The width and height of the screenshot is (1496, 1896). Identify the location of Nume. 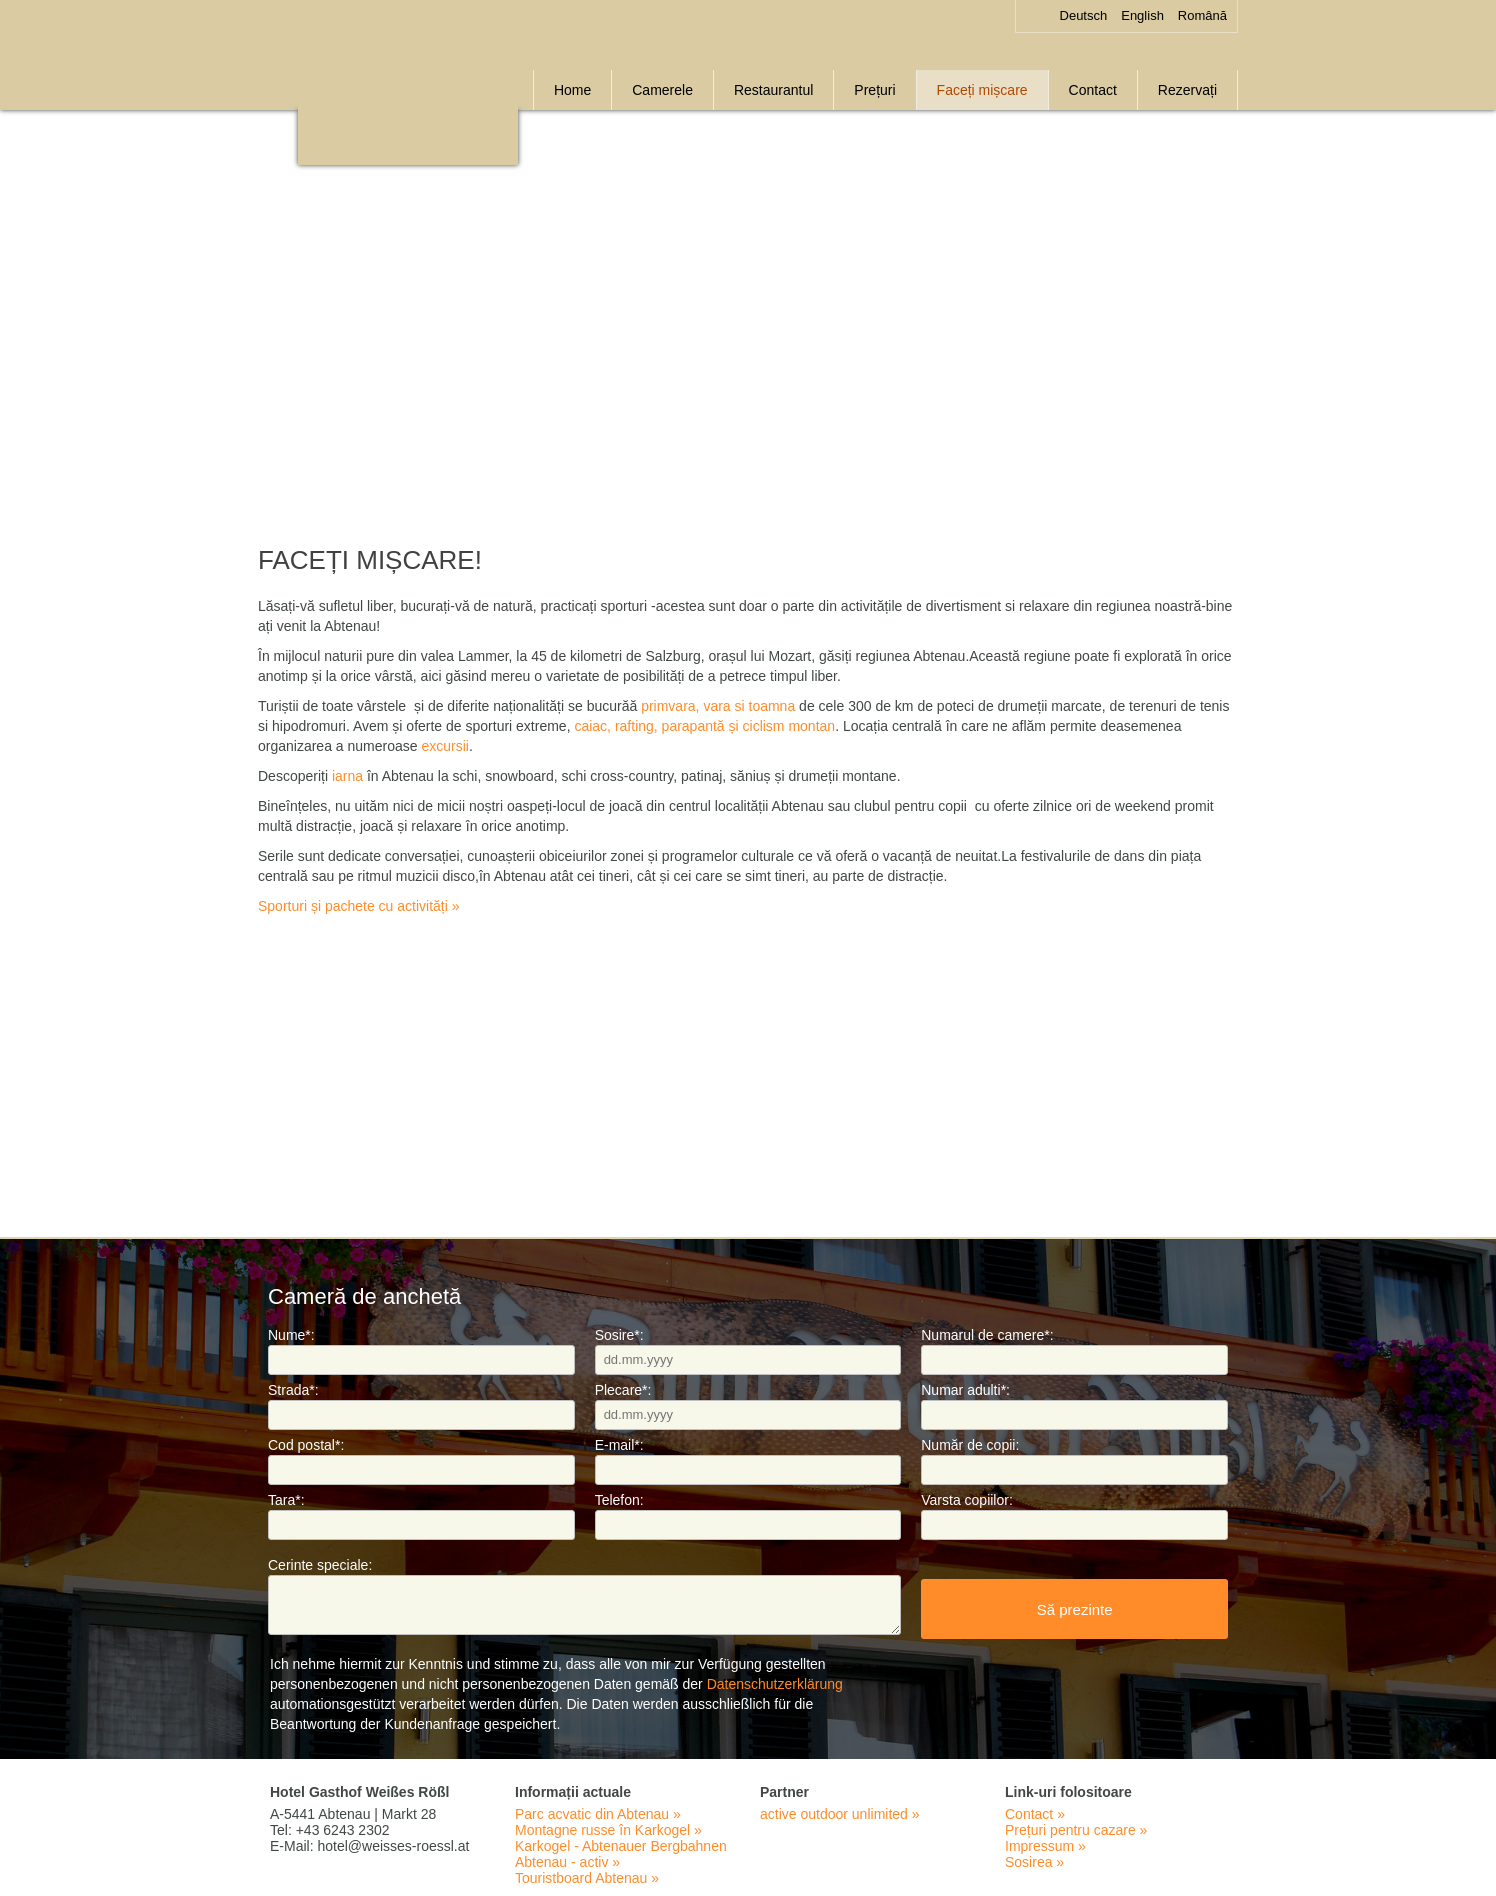
(291, 1335).